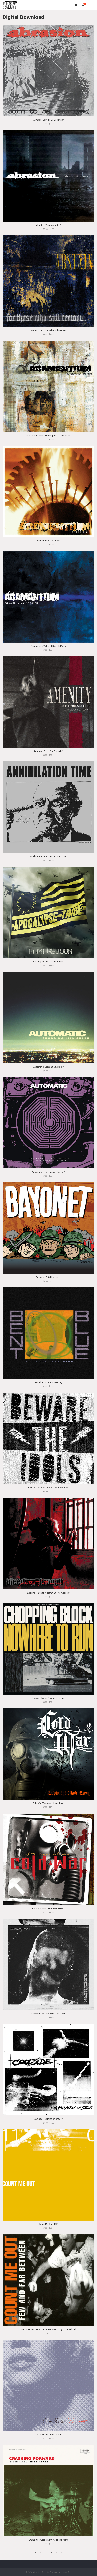 This screenshot has height=2576, width=97. Describe the element at coordinates (48, 646) in the screenshot. I see `Adamantium "When It Rains, It Pours"` at that location.